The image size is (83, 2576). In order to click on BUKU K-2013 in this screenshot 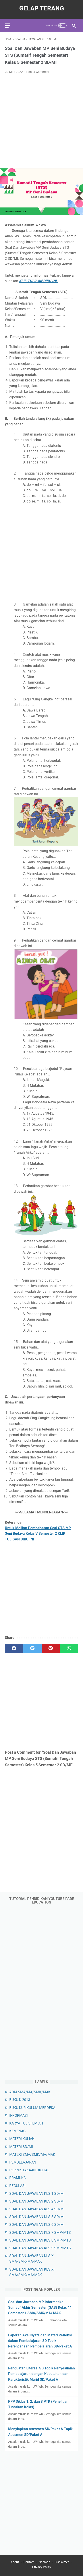, I will do `click(19, 2100)`.